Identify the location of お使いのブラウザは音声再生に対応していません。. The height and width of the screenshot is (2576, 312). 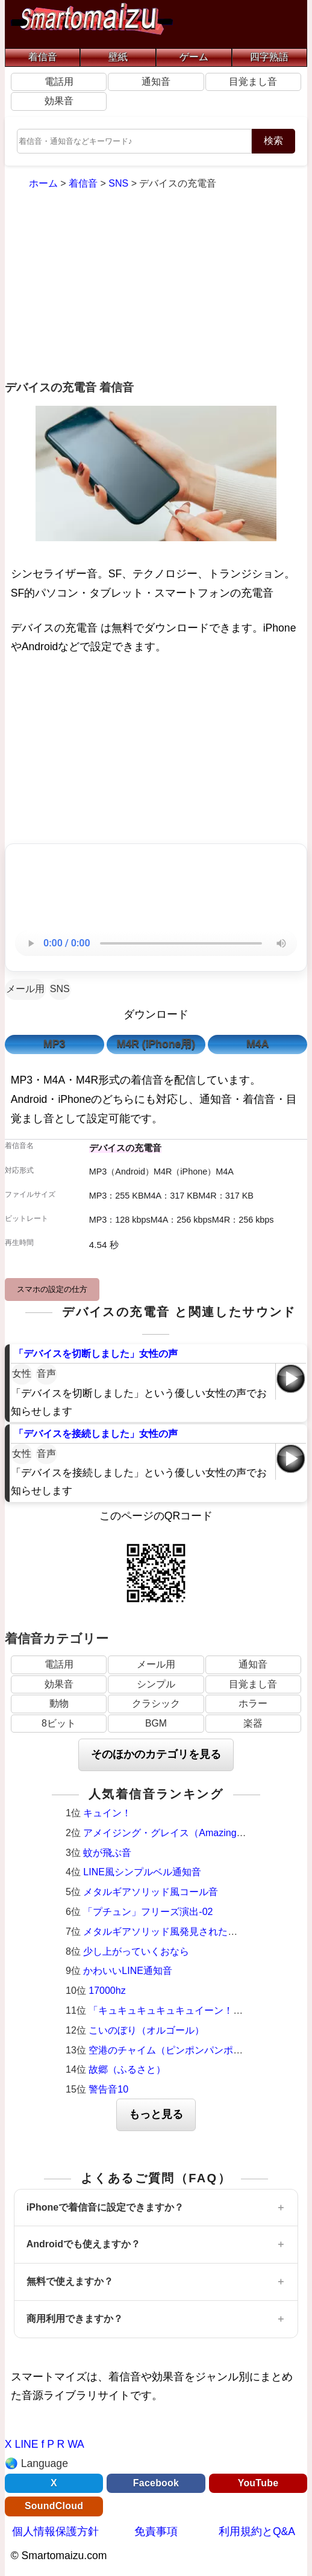
(156, 943).